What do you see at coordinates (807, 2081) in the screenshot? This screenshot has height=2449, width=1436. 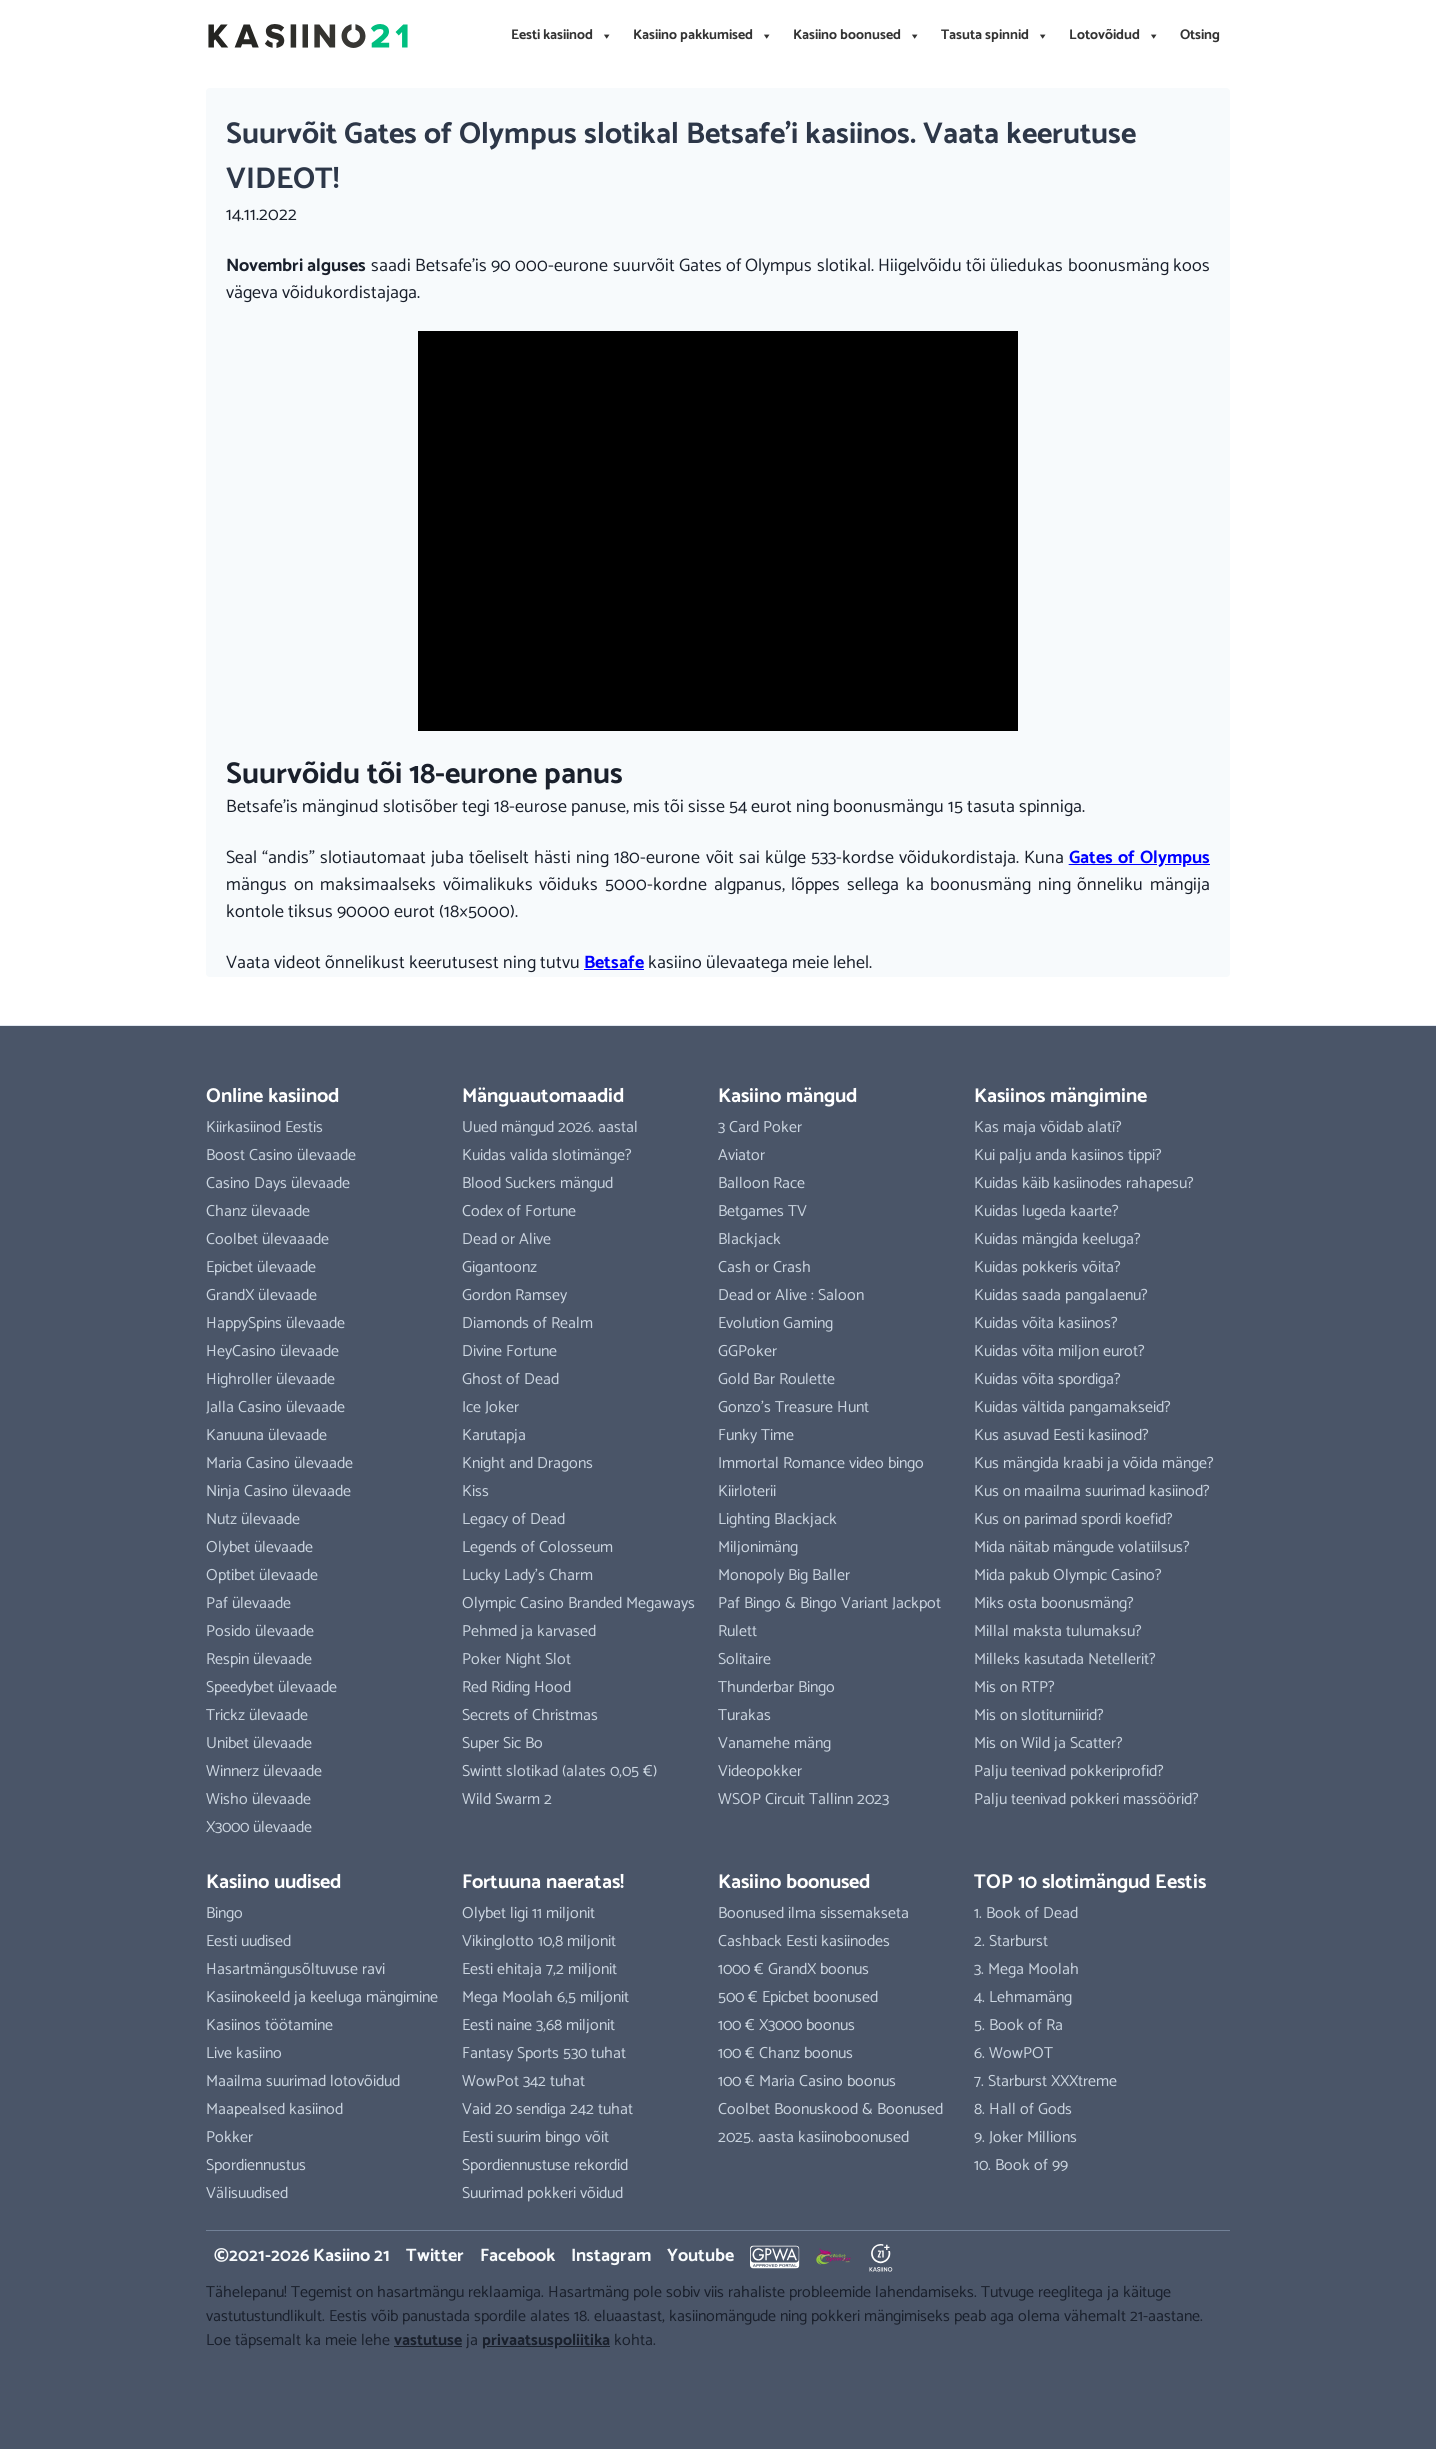 I see `100 € Maria Casino boonus` at bounding box center [807, 2081].